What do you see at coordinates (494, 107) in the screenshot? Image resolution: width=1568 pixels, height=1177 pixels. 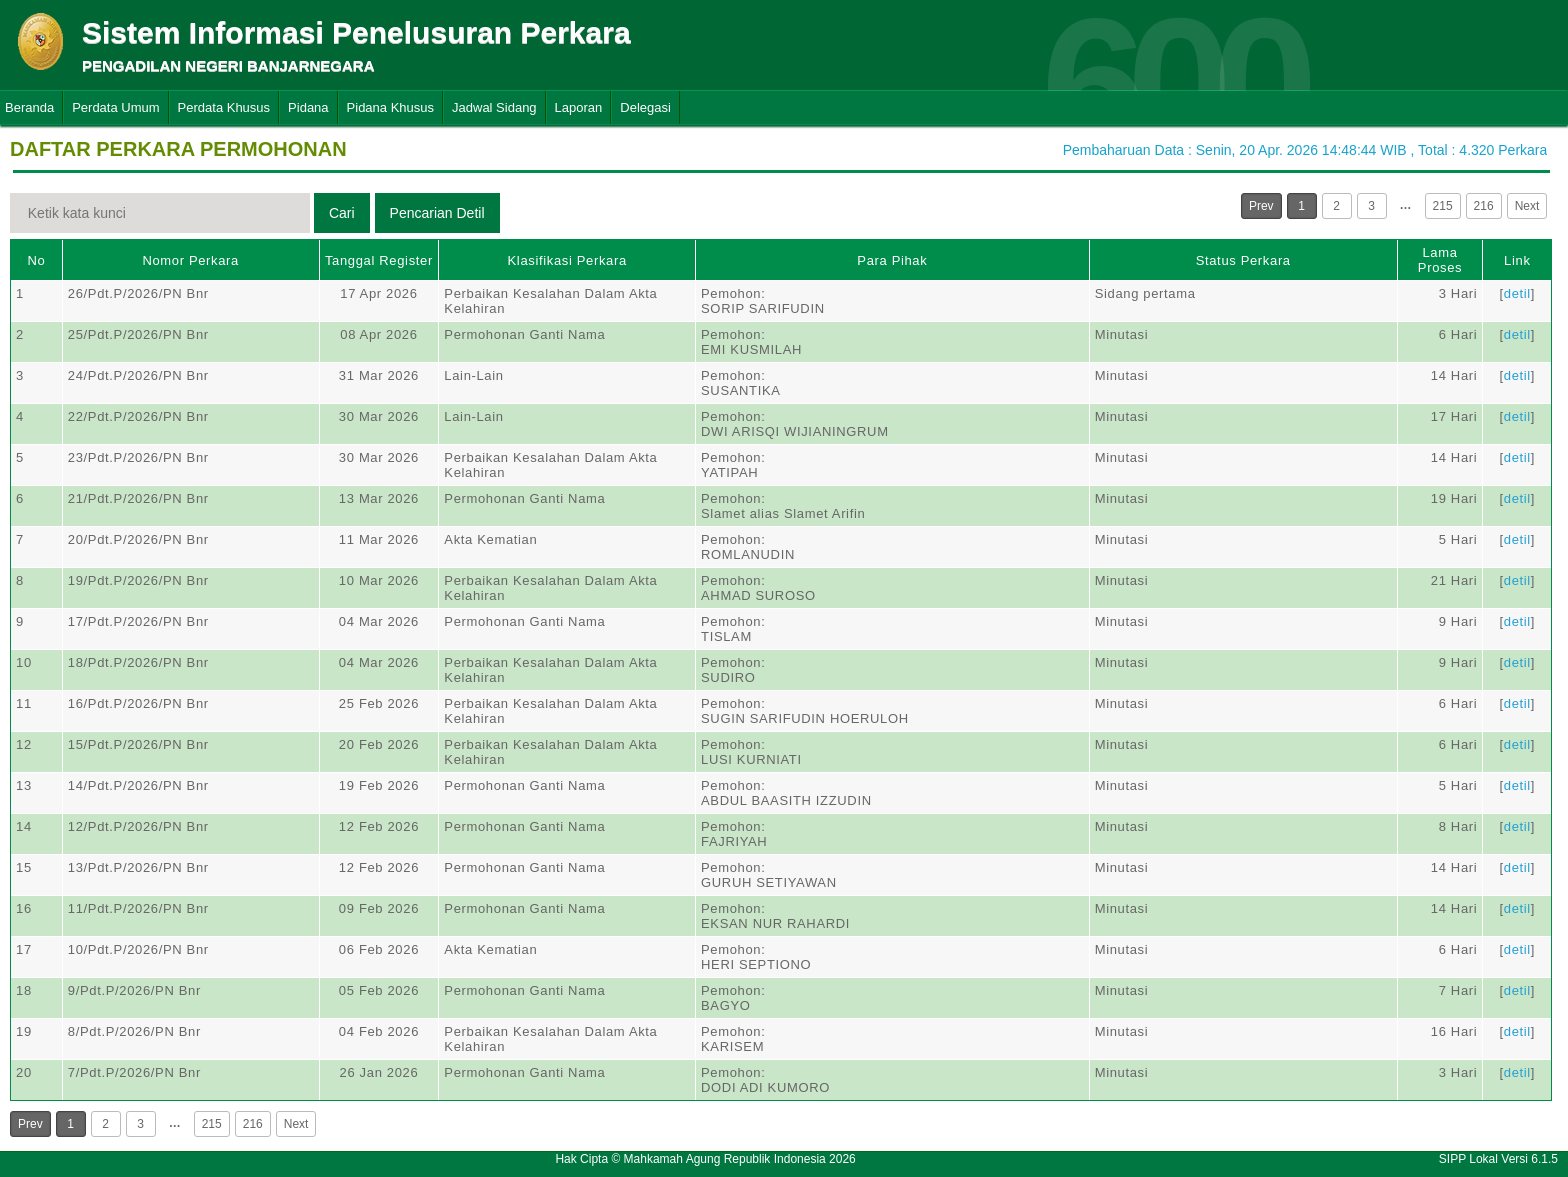 I see `Jadwal Sidang` at bounding box center [494, 107].